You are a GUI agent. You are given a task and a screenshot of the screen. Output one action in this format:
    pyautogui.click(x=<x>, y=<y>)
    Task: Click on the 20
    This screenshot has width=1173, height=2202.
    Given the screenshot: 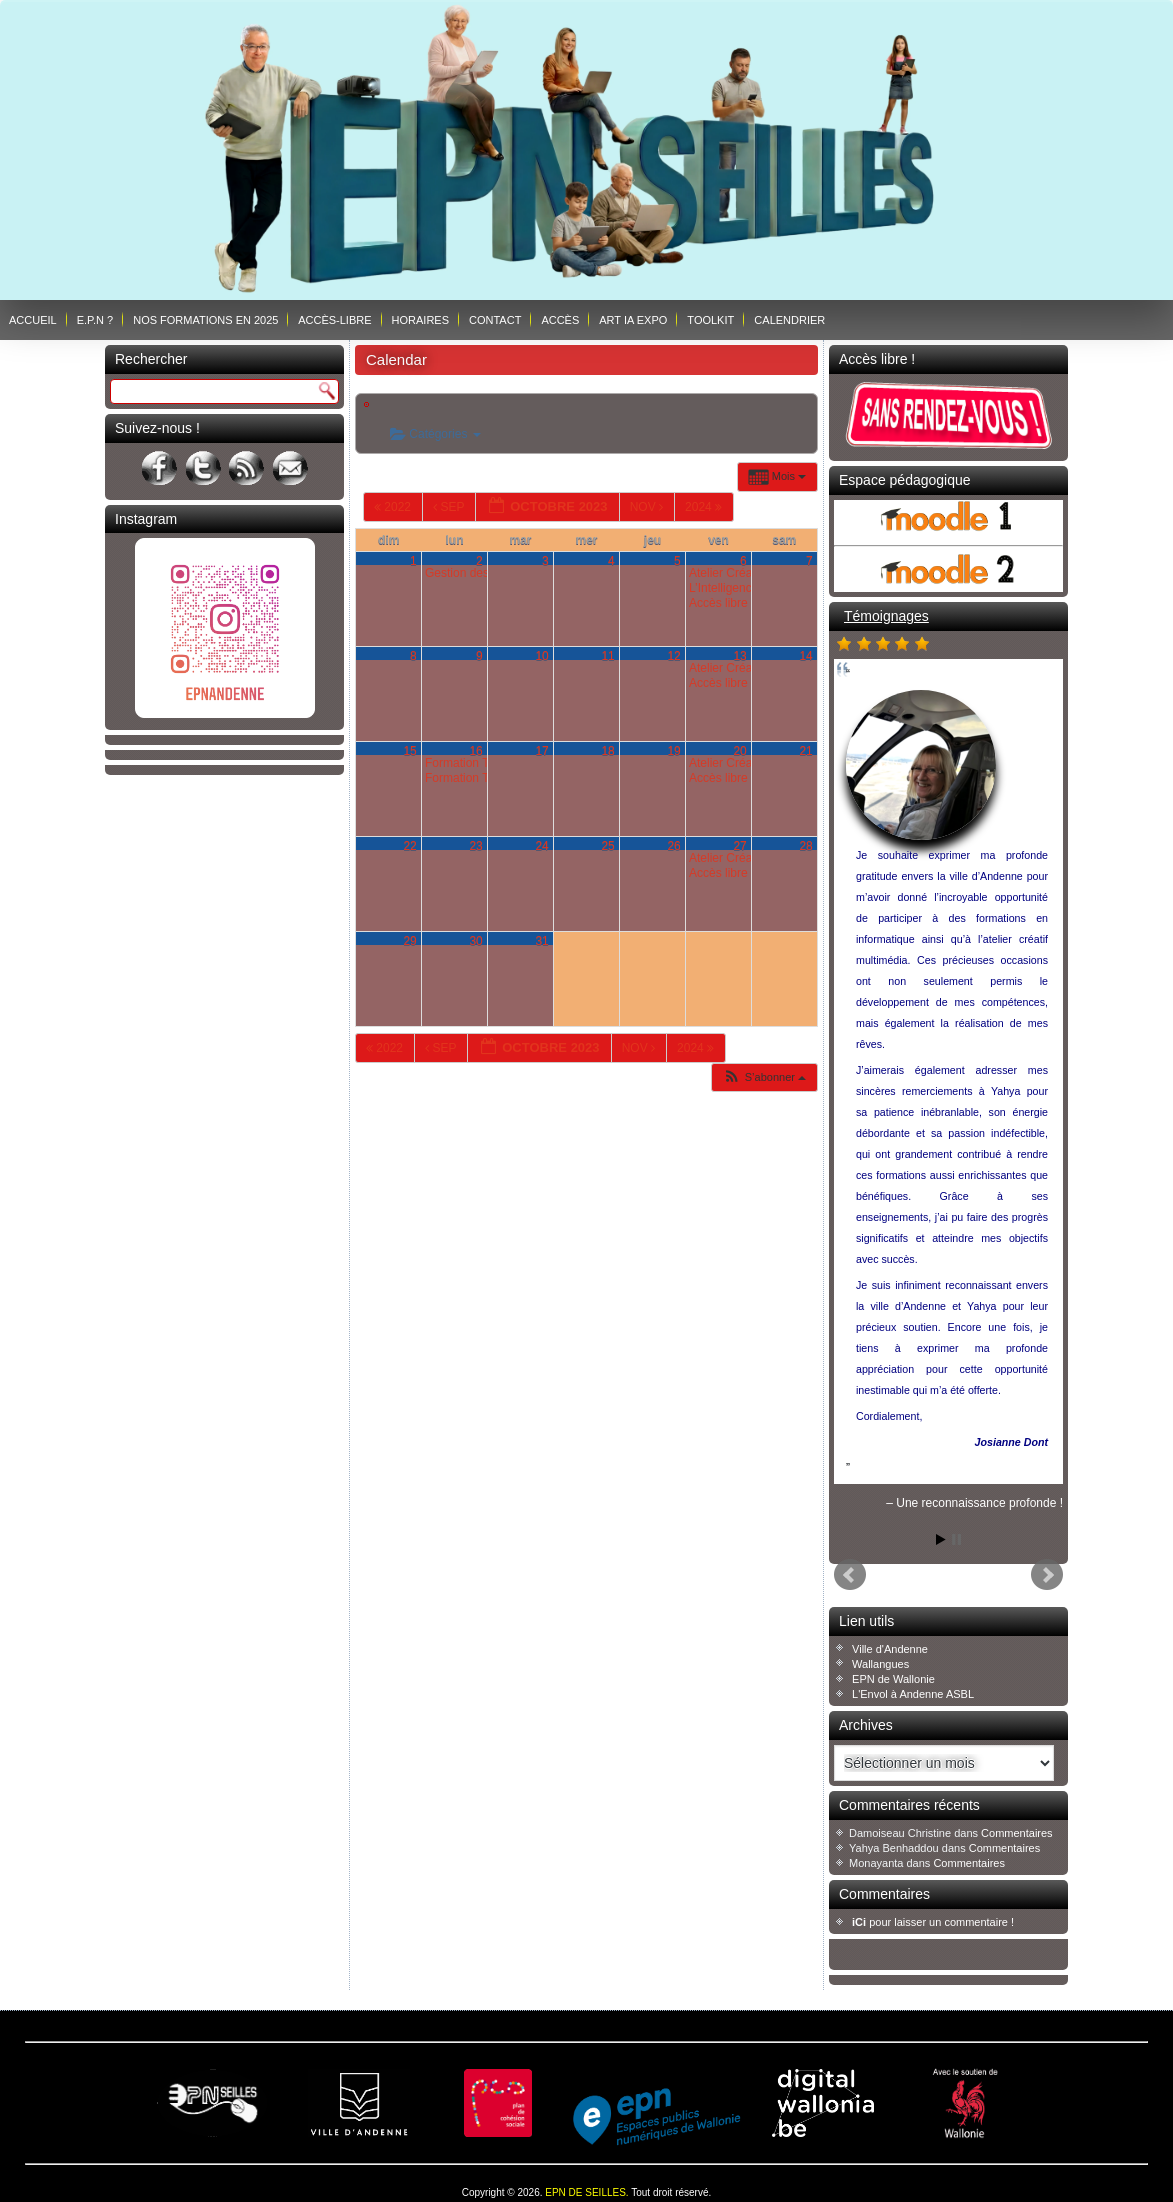 What is the action you would take?
    pyautogui.click(x=739, y=751)
    